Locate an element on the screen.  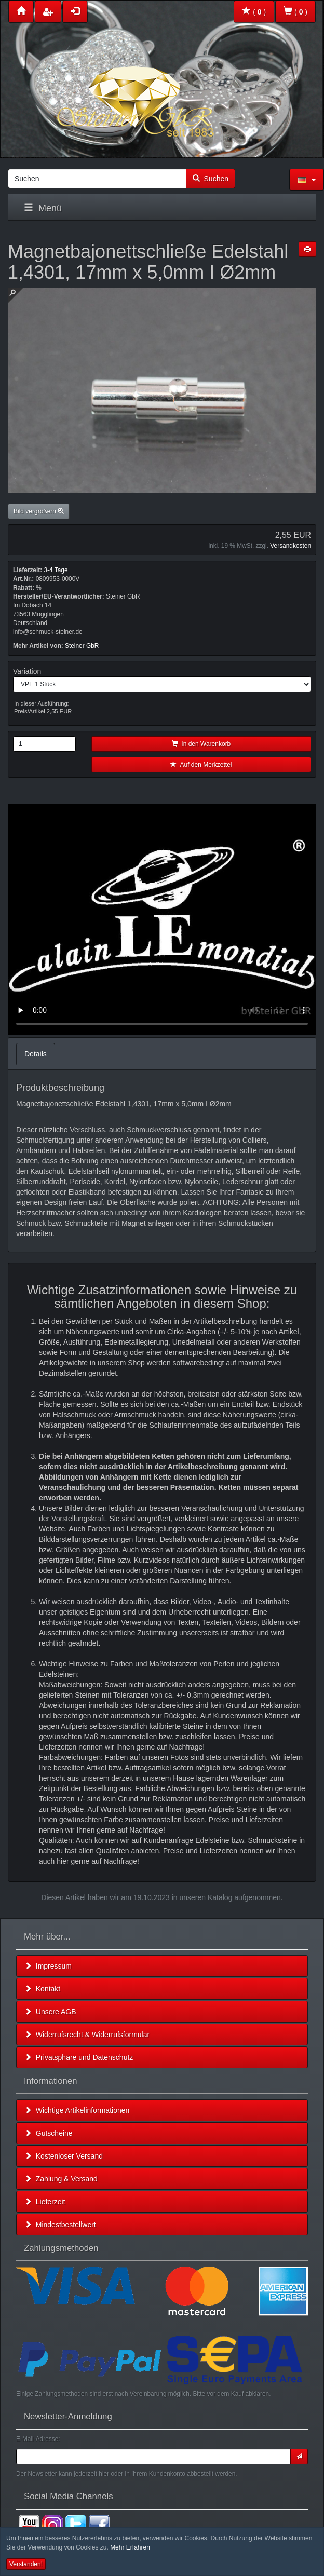
Lieferzeit is located at coordinates (44, 2202).